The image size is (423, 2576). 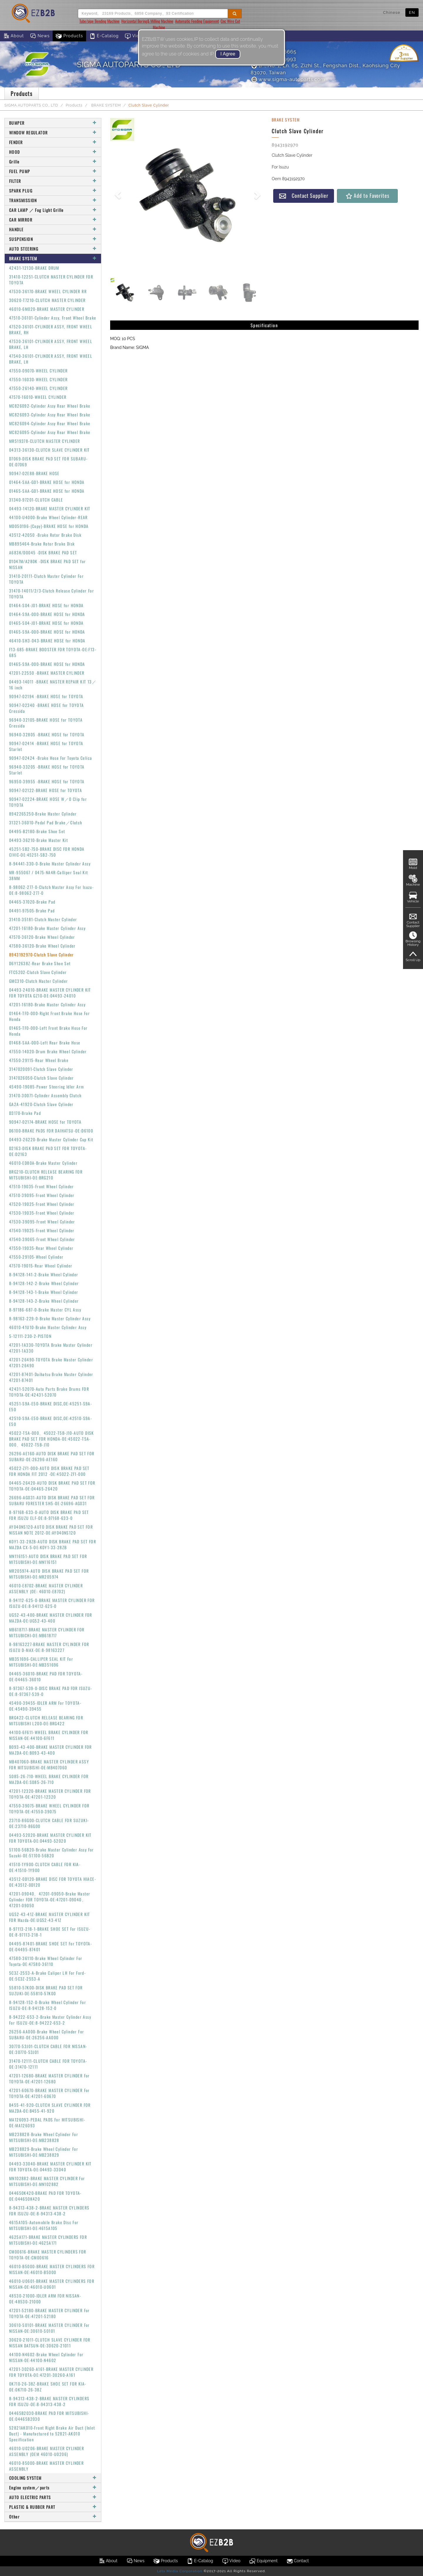 What do you see at coordinates (43, 2137) in the screenshot?
I see `MB238828-Brake Wheel Cylinder For MITSUBISHI-OE:MB238828` at bounding box center [43, 2137].